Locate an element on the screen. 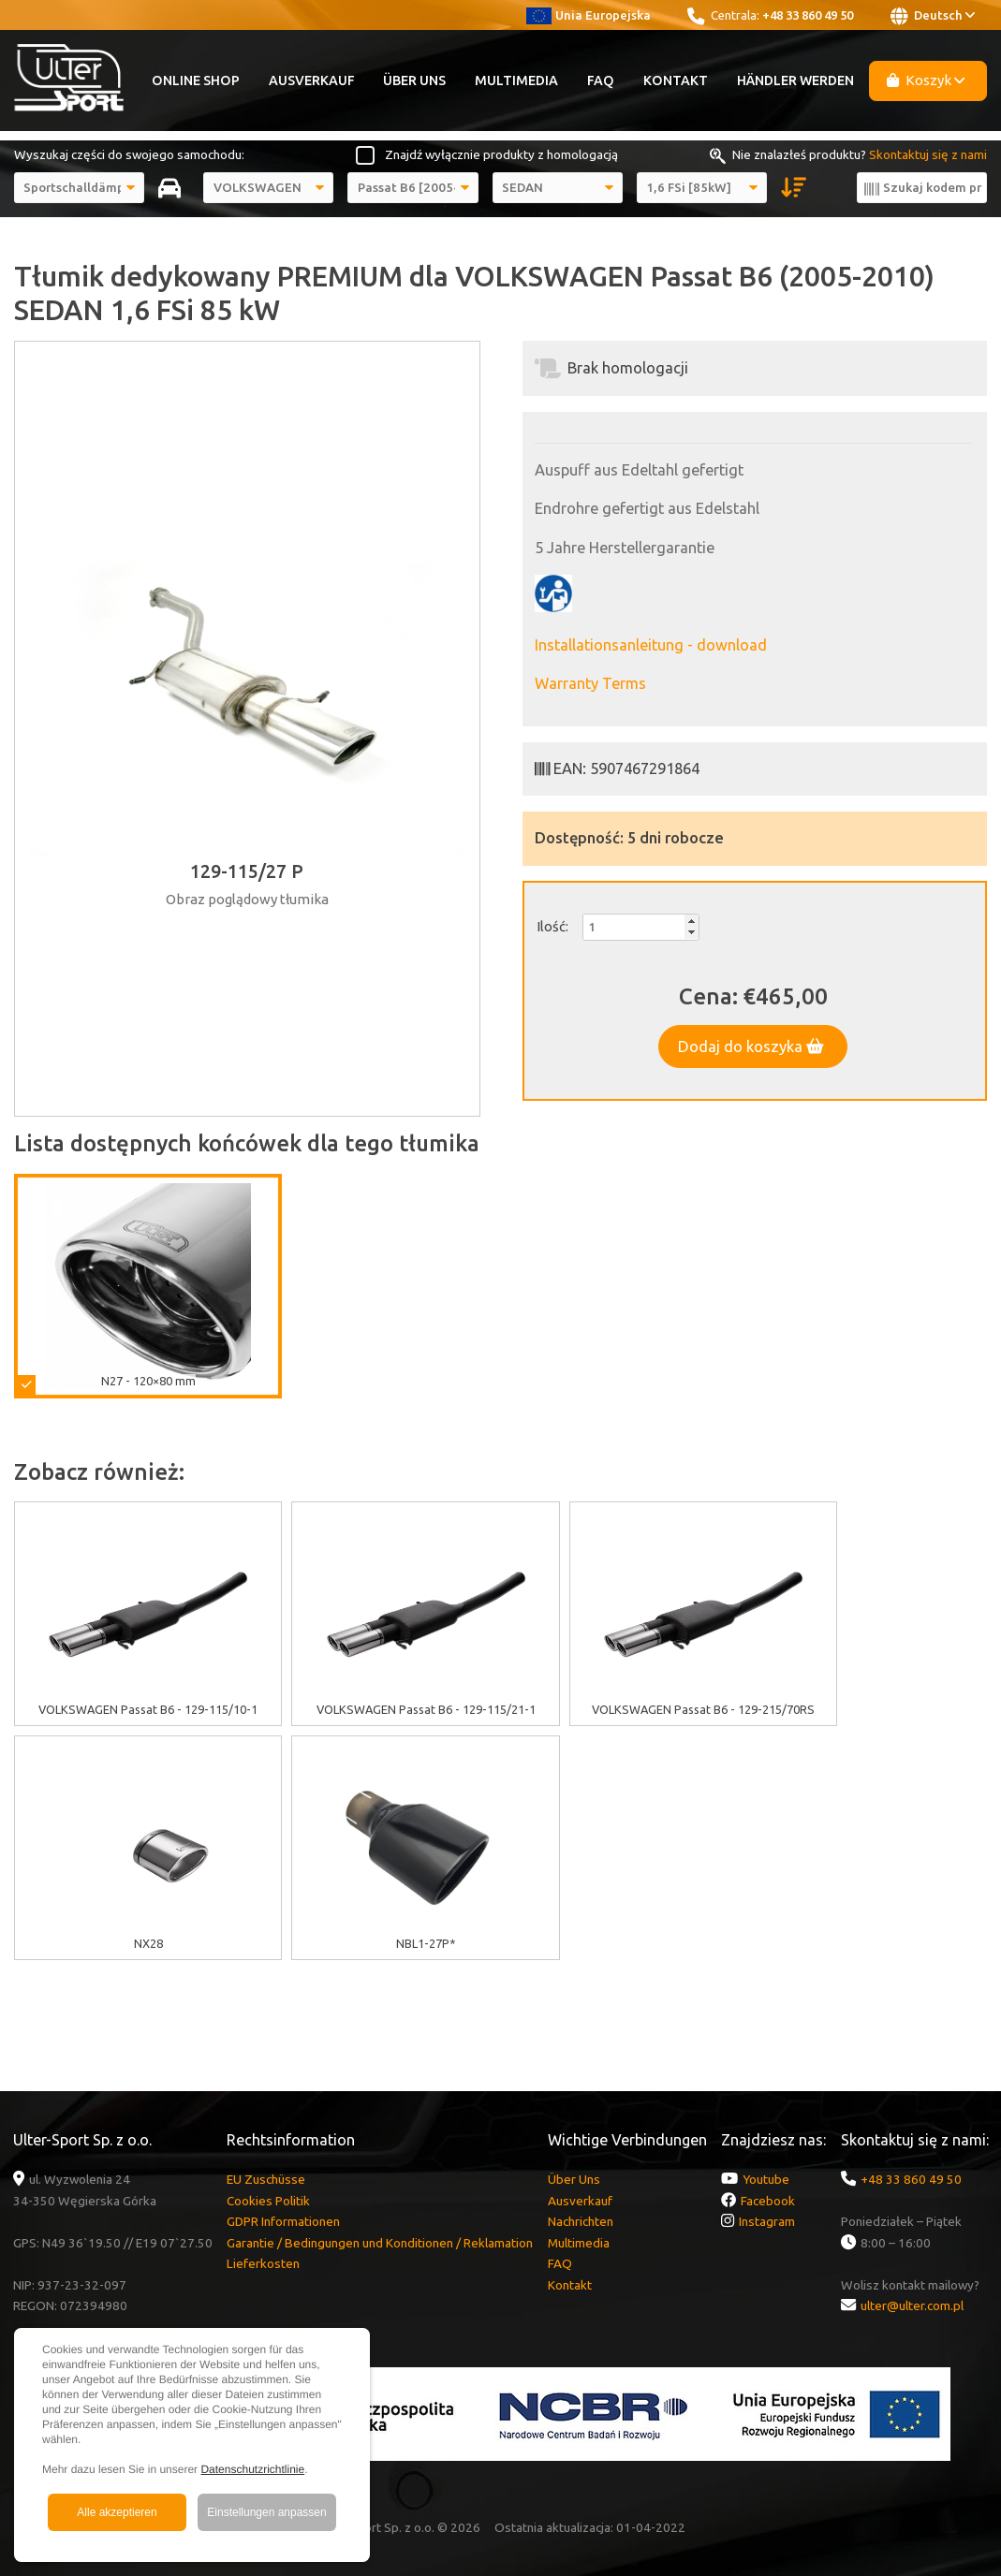 This screenshot has width=1001, height=2576. Facebook is located at coordinates (768, 2200).